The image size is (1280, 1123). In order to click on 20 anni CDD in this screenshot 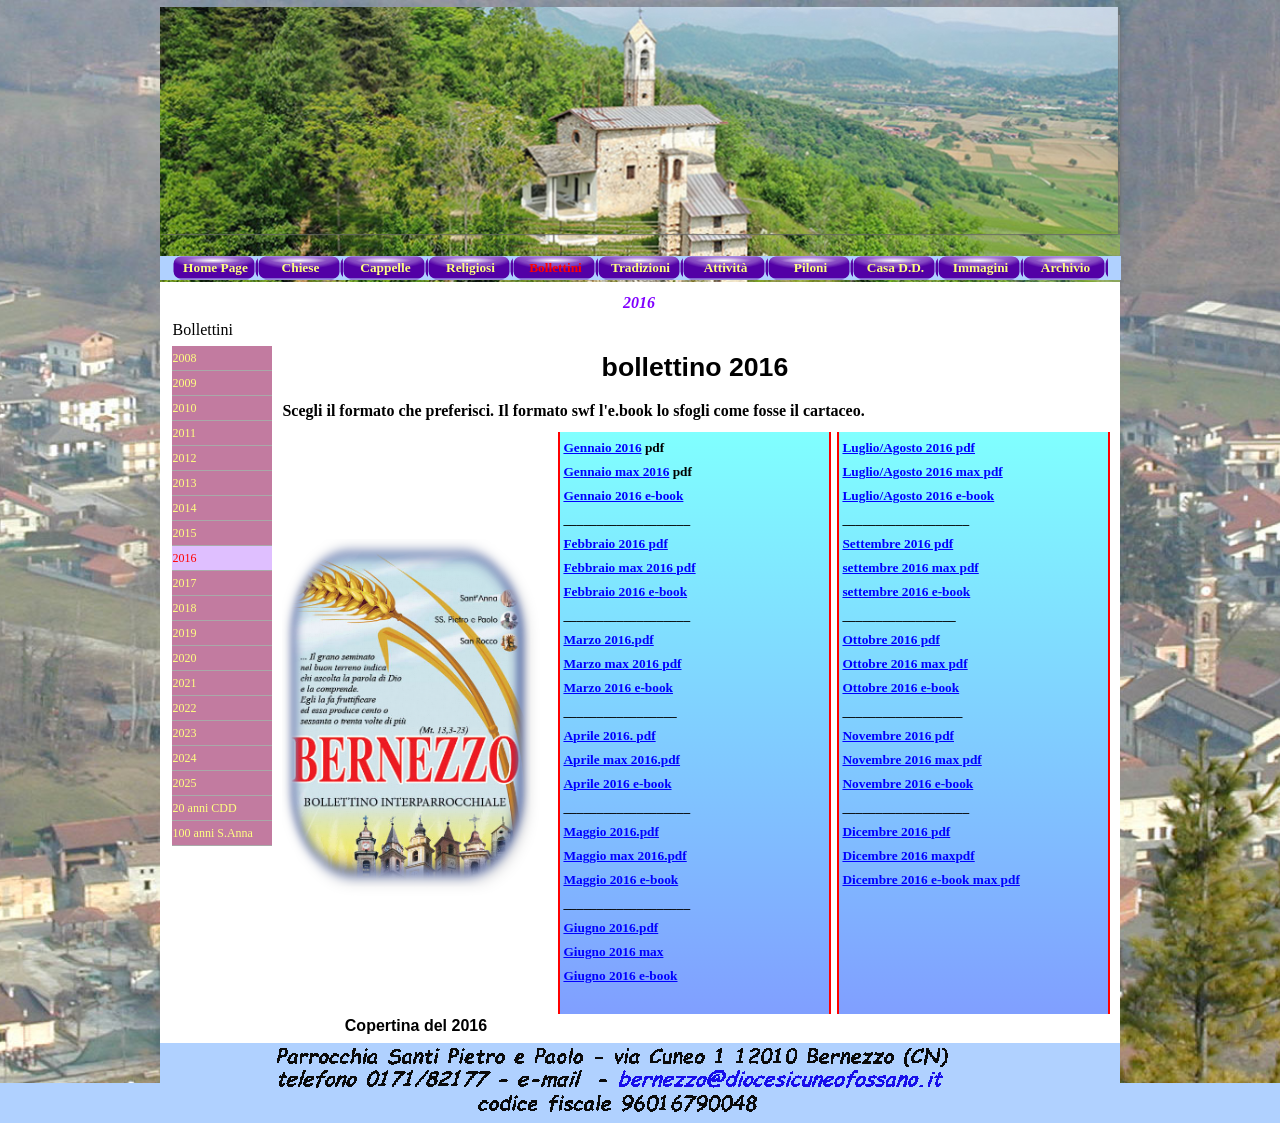, I will do `click(205, 808)`.